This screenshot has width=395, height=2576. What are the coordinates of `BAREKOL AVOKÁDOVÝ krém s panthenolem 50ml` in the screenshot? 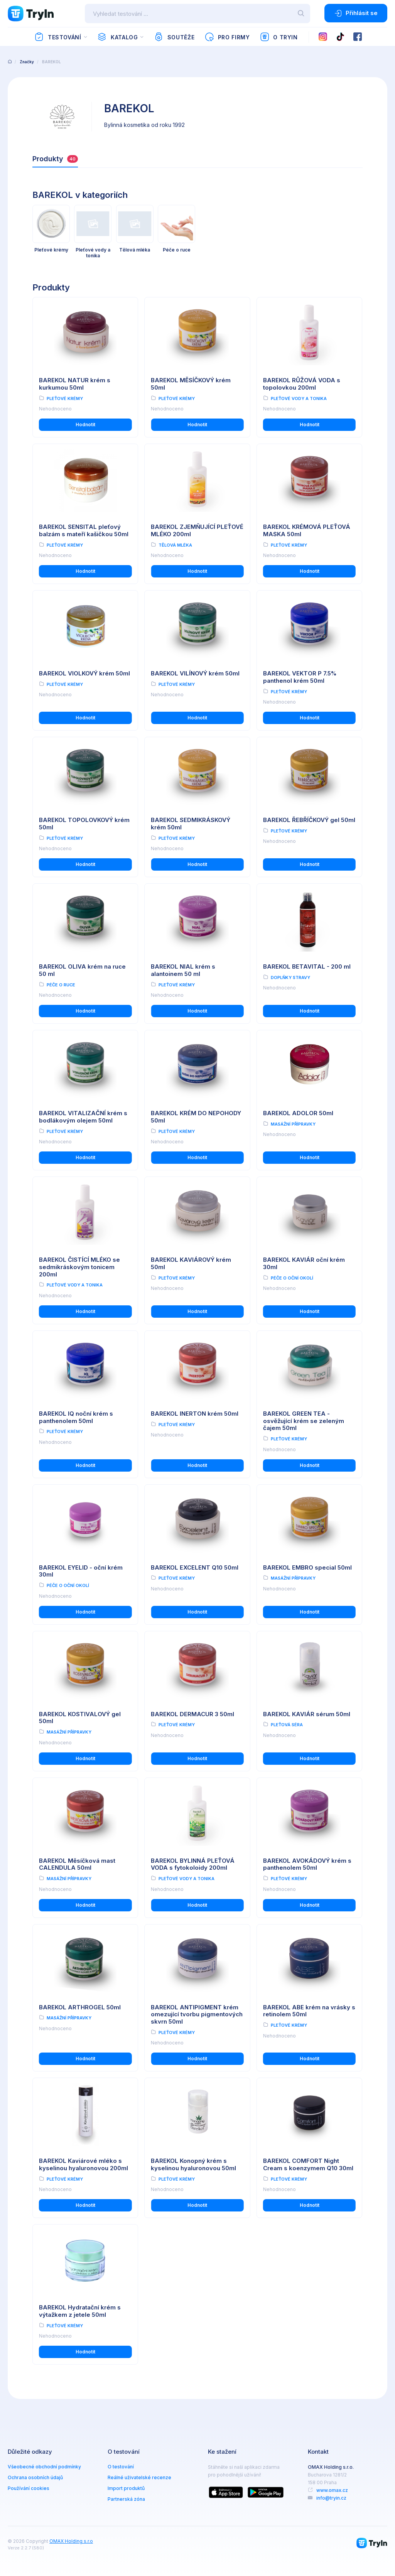 It's located at (307, 1864).